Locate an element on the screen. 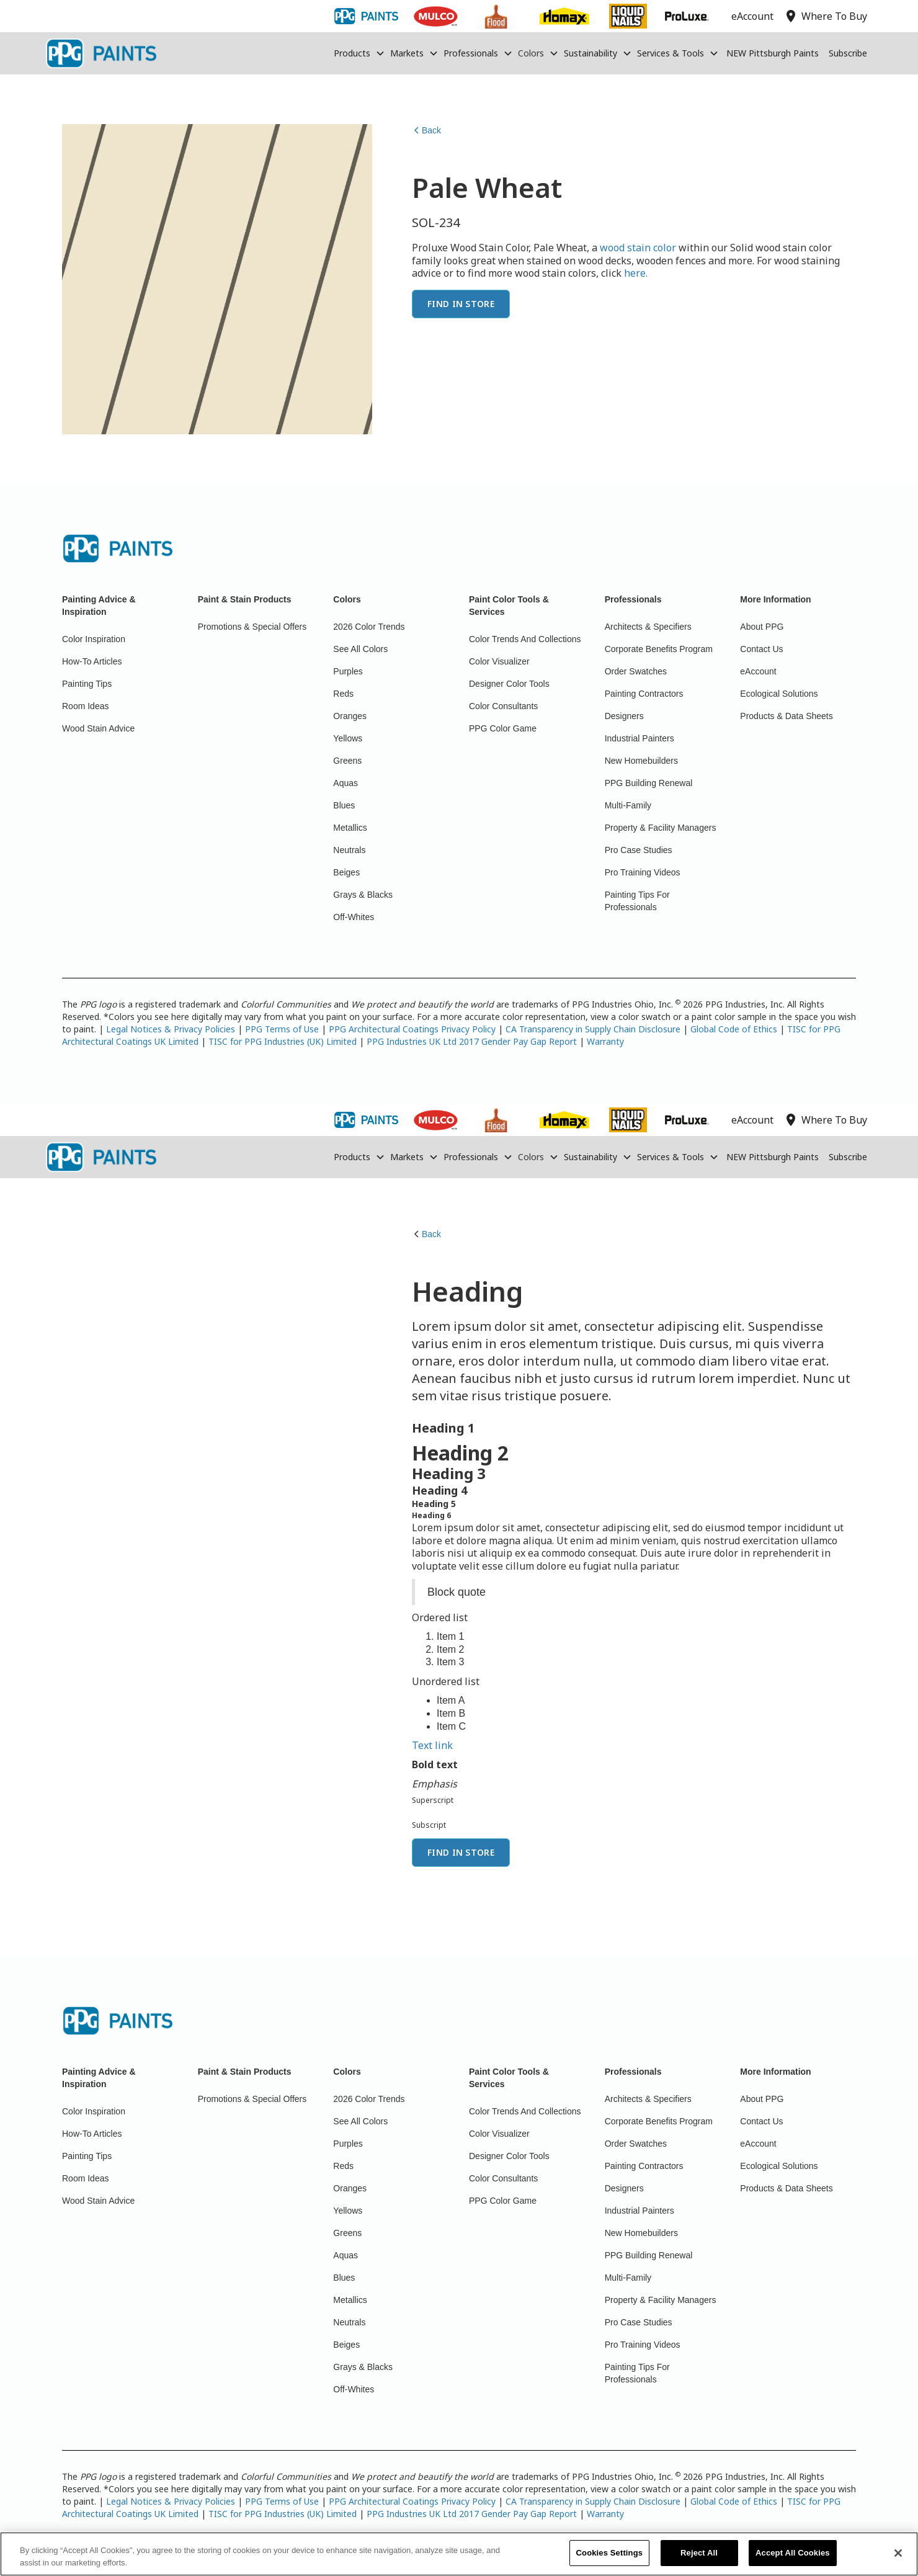 The height and width of the screenshot is (2576, 918). Property & Facility Managers is located at coordinates (660, 828).